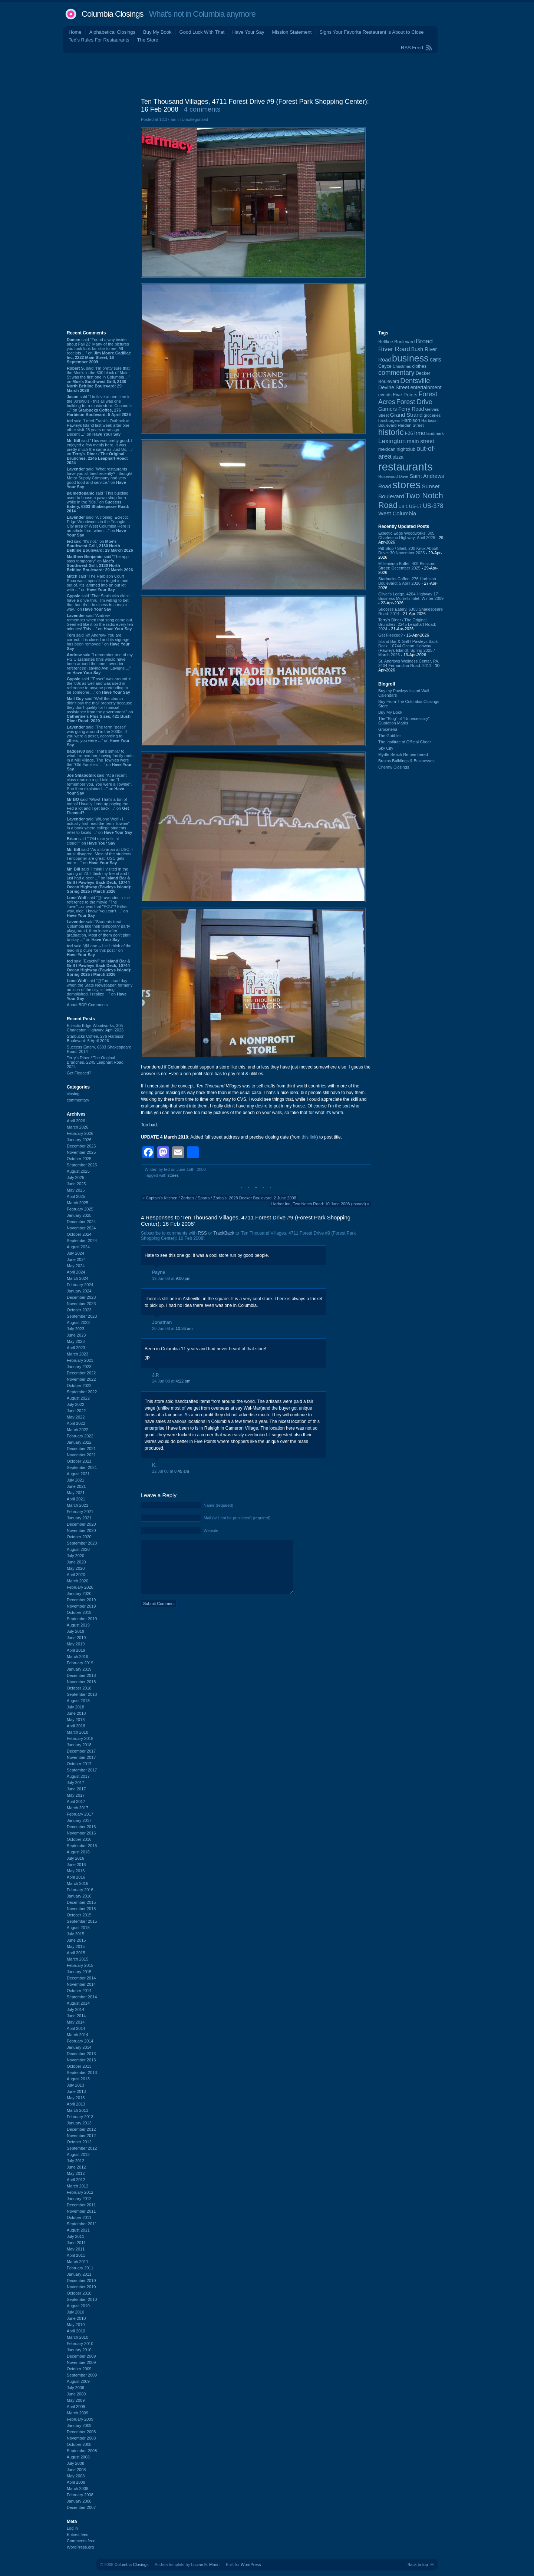 The image size is (534, 2576). What do you see at coordinates (95, 1027) in the screenshot?
I see `Eclectic Edge Woodworks, 305 Charleston Highway: April 2026` at bounding box center [95, 1027].